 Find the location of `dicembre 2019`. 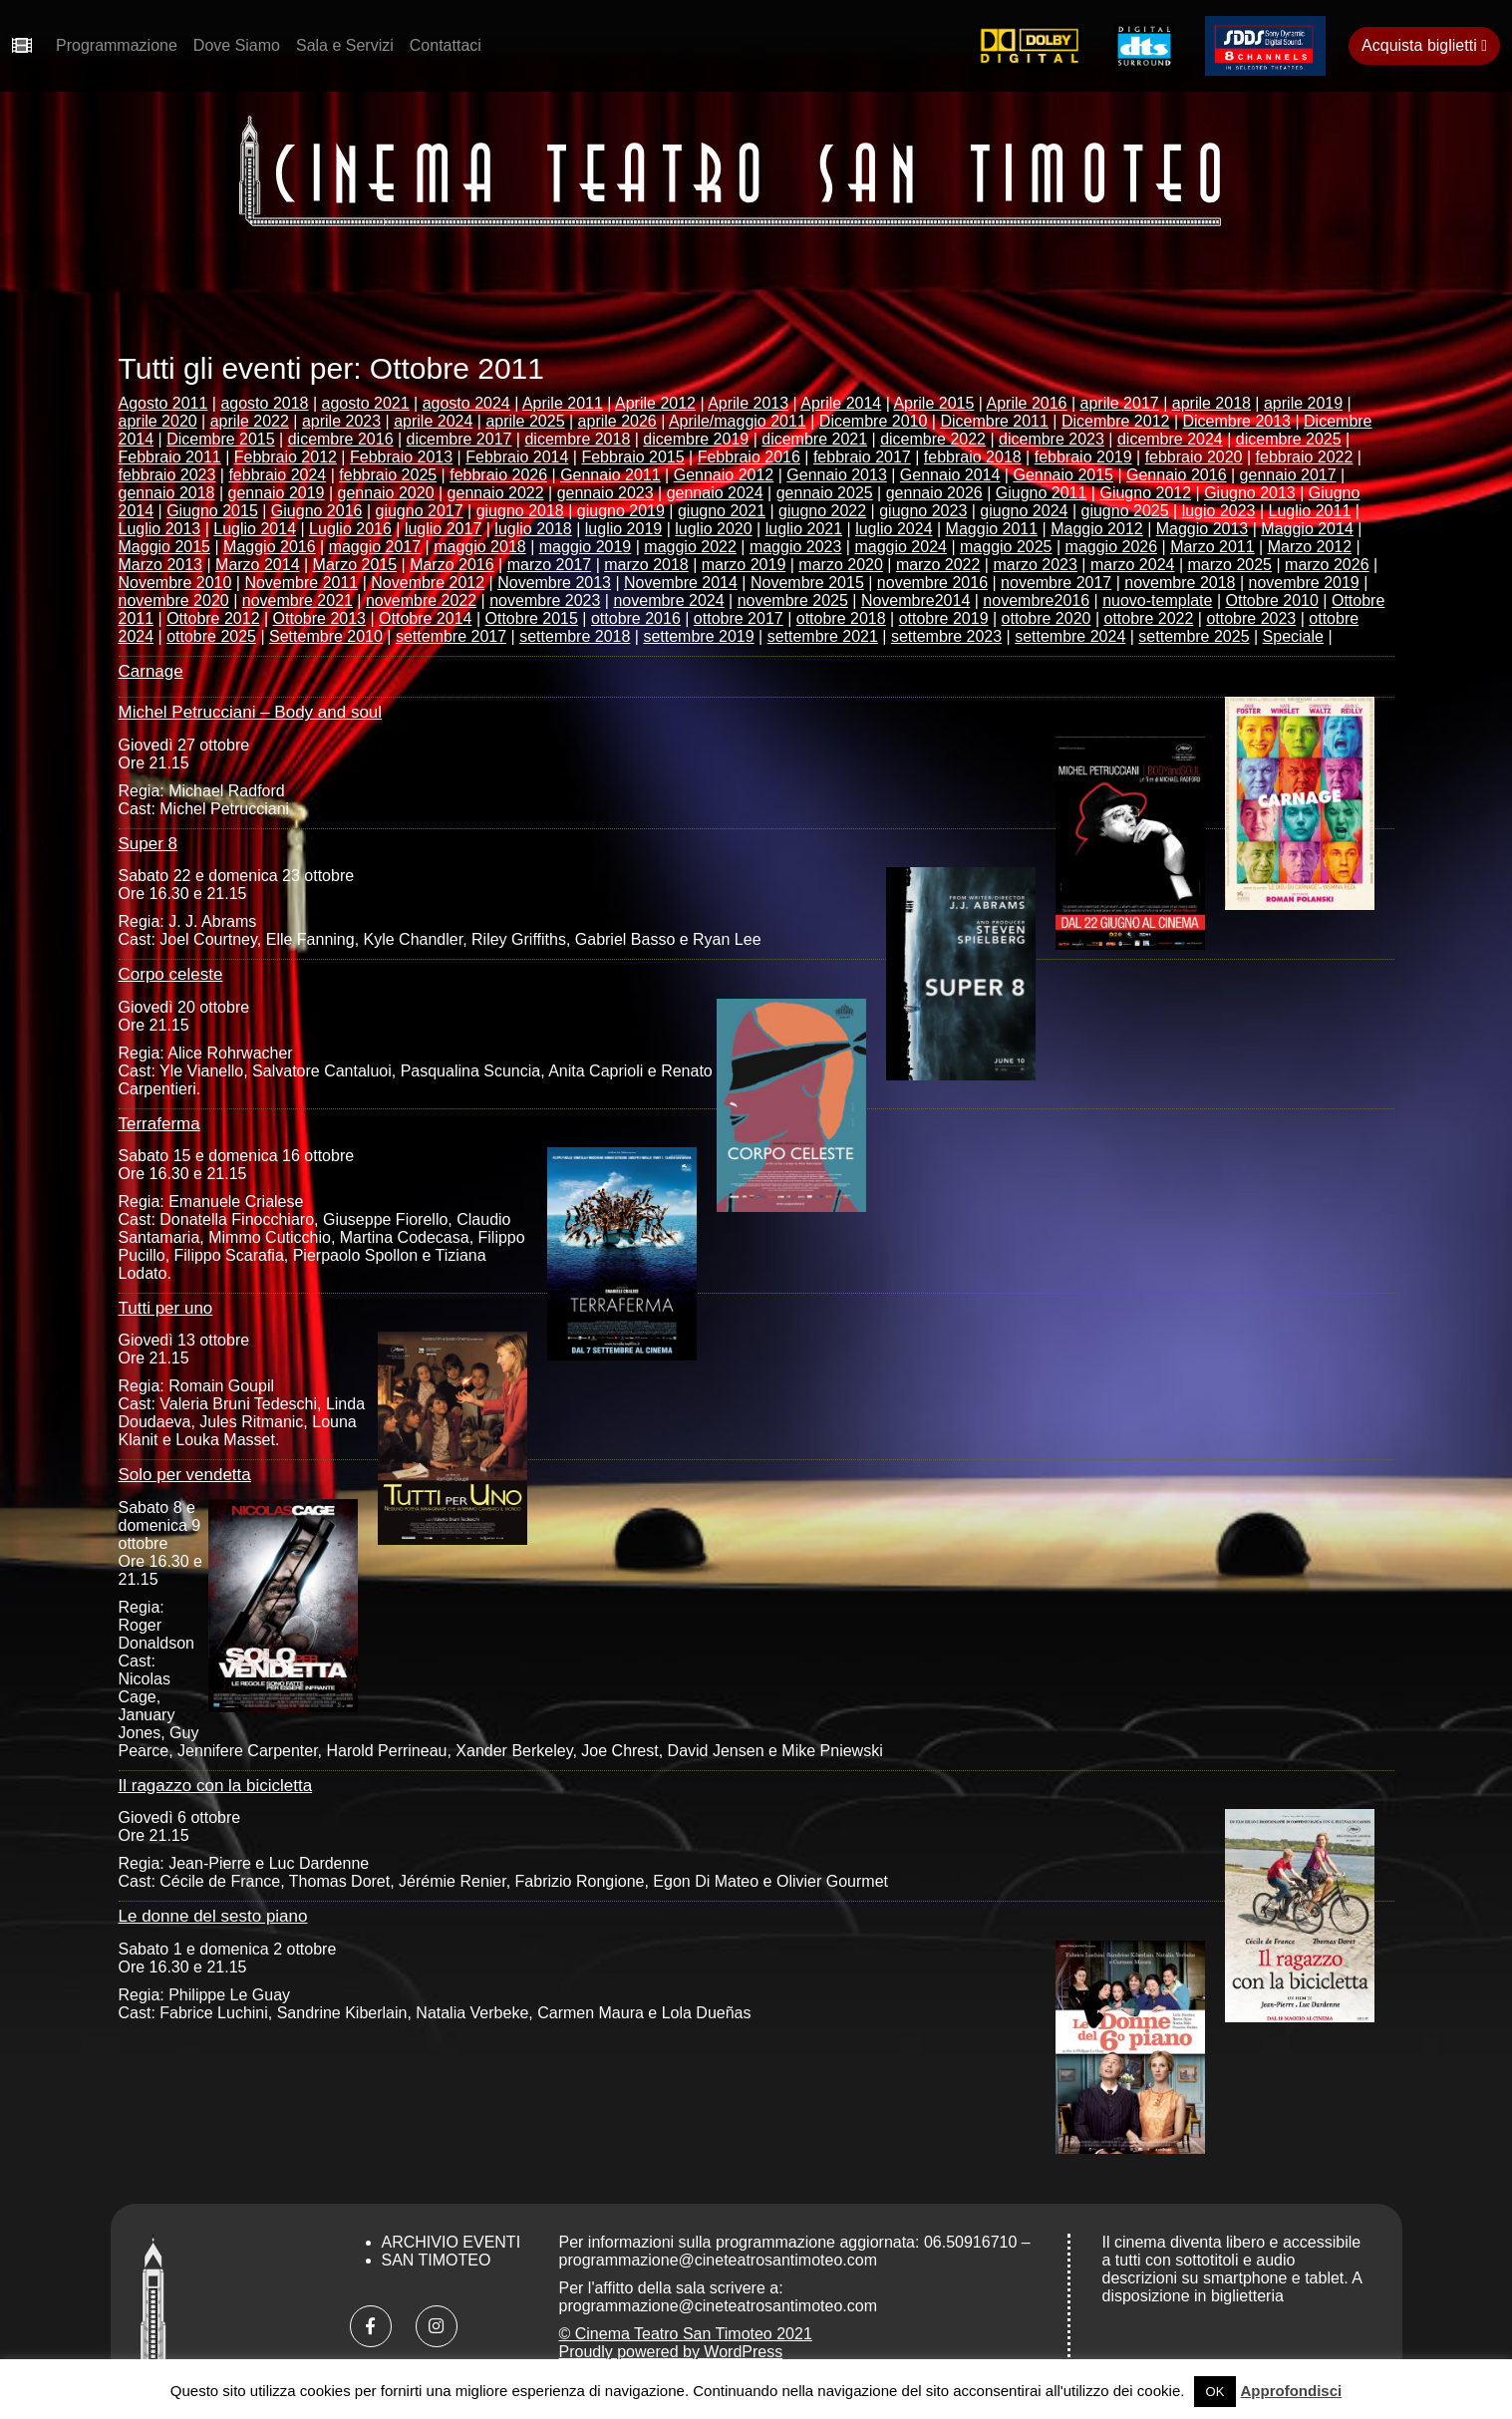

dicembre 2019 is located at coordinates (696, 439).